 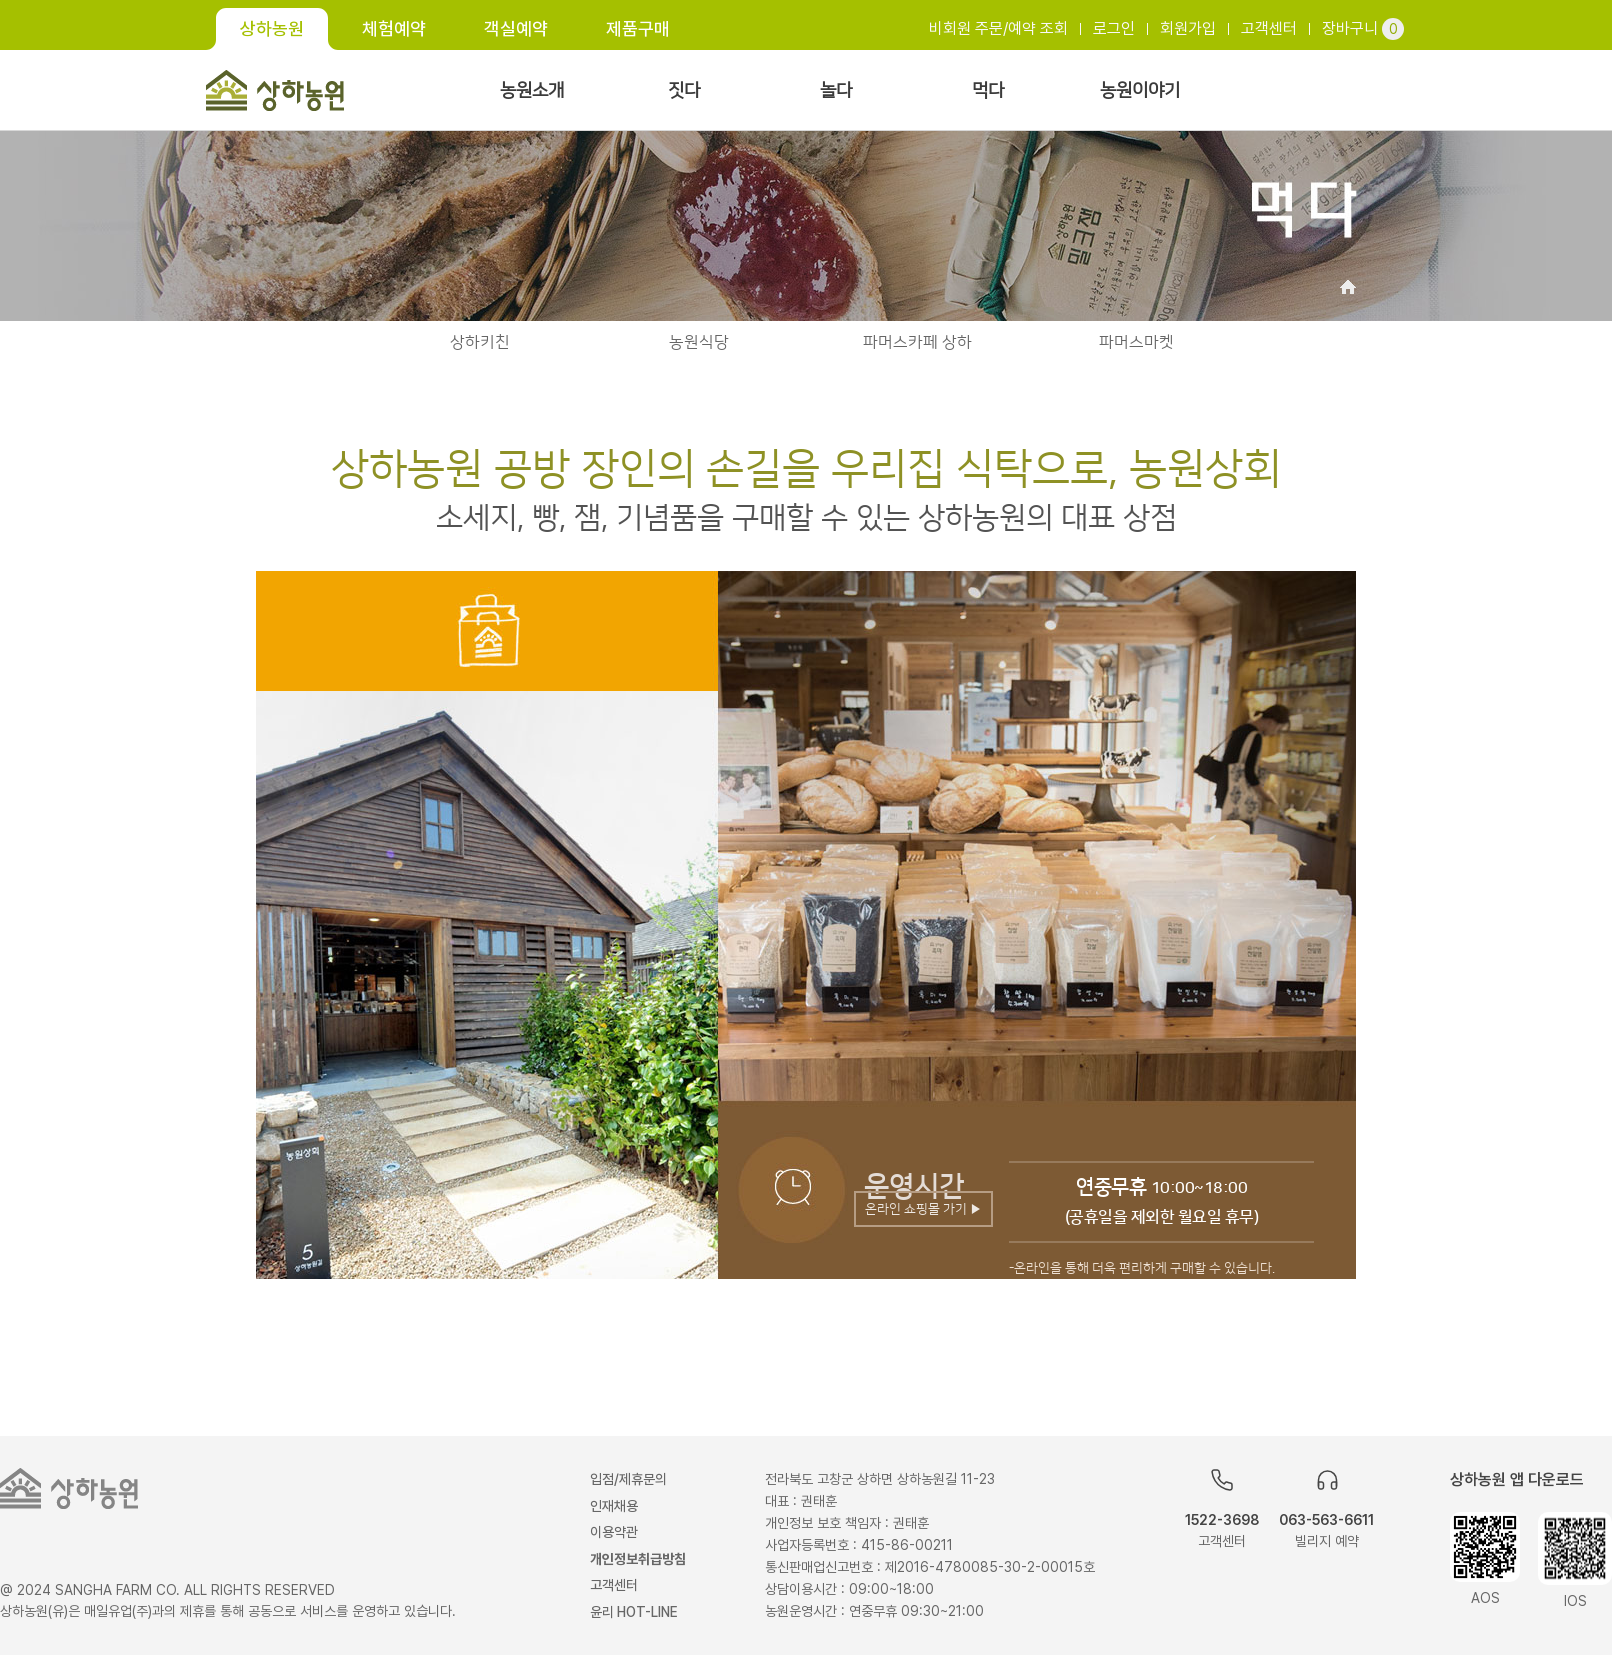 What do you see at coordinates (532, 91) in the screenshot?
I see `농원소개` at bounding box center [532, 91].